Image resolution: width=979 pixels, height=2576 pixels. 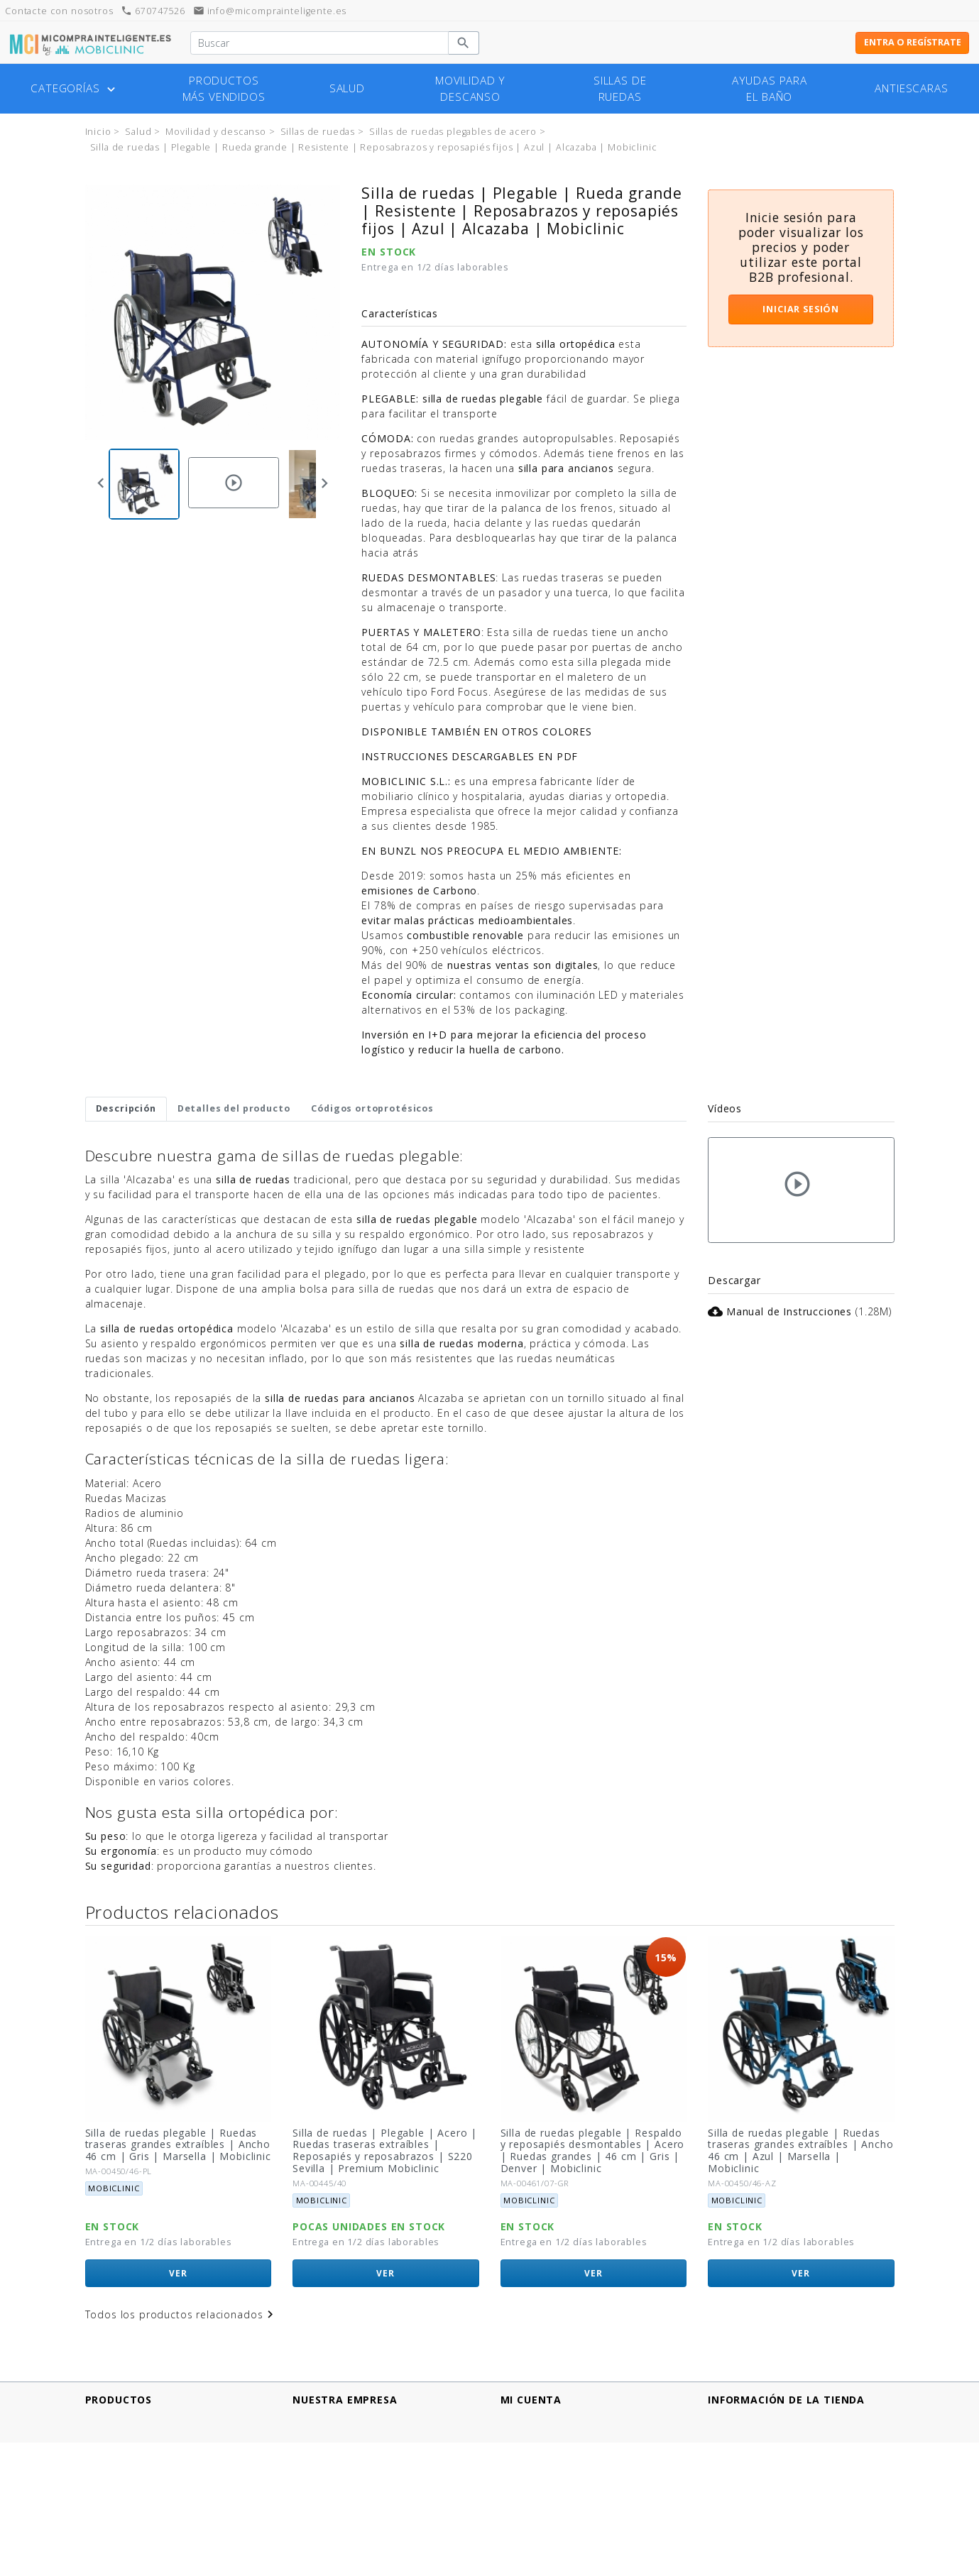 I want to click on Quiénes somos, so click(x=332, y=2494).